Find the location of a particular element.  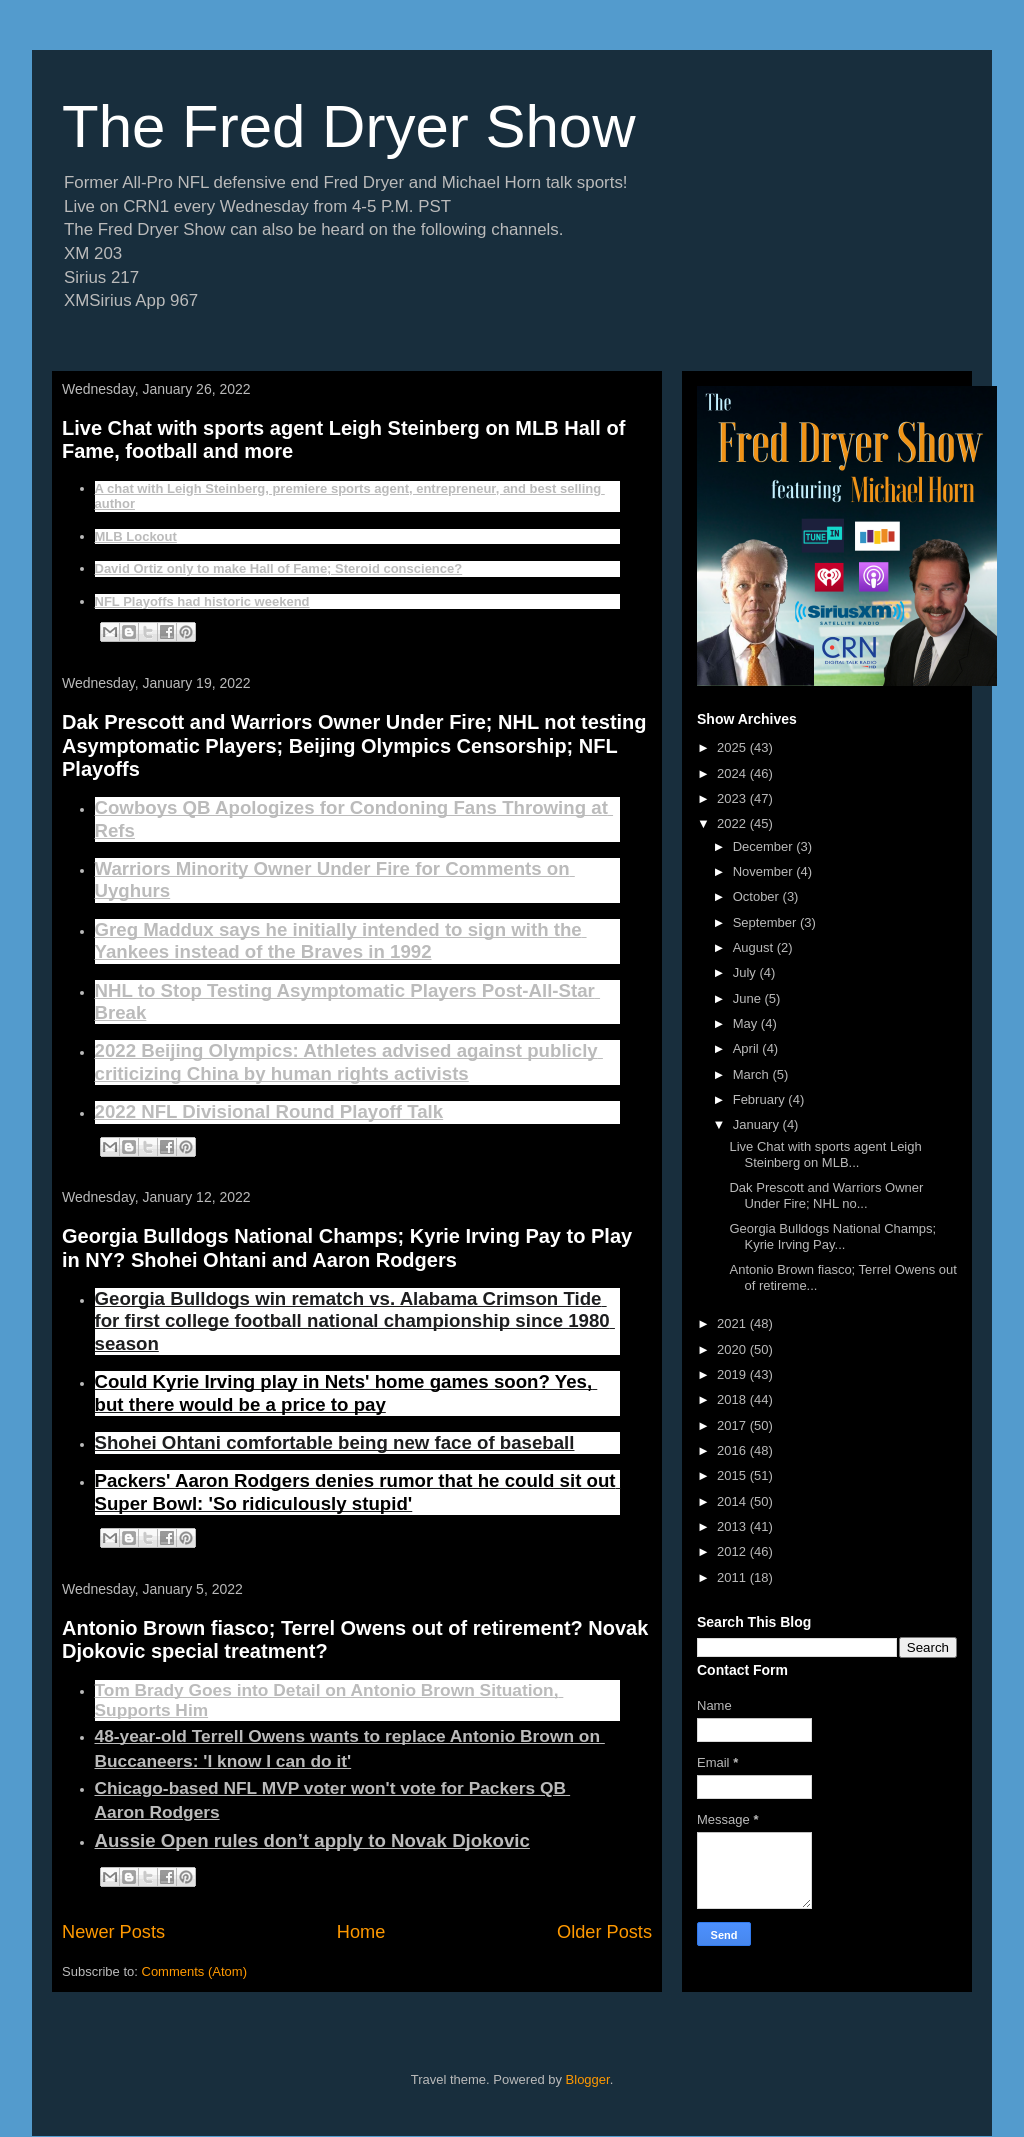

Home is located at coordinates (361, 1932).